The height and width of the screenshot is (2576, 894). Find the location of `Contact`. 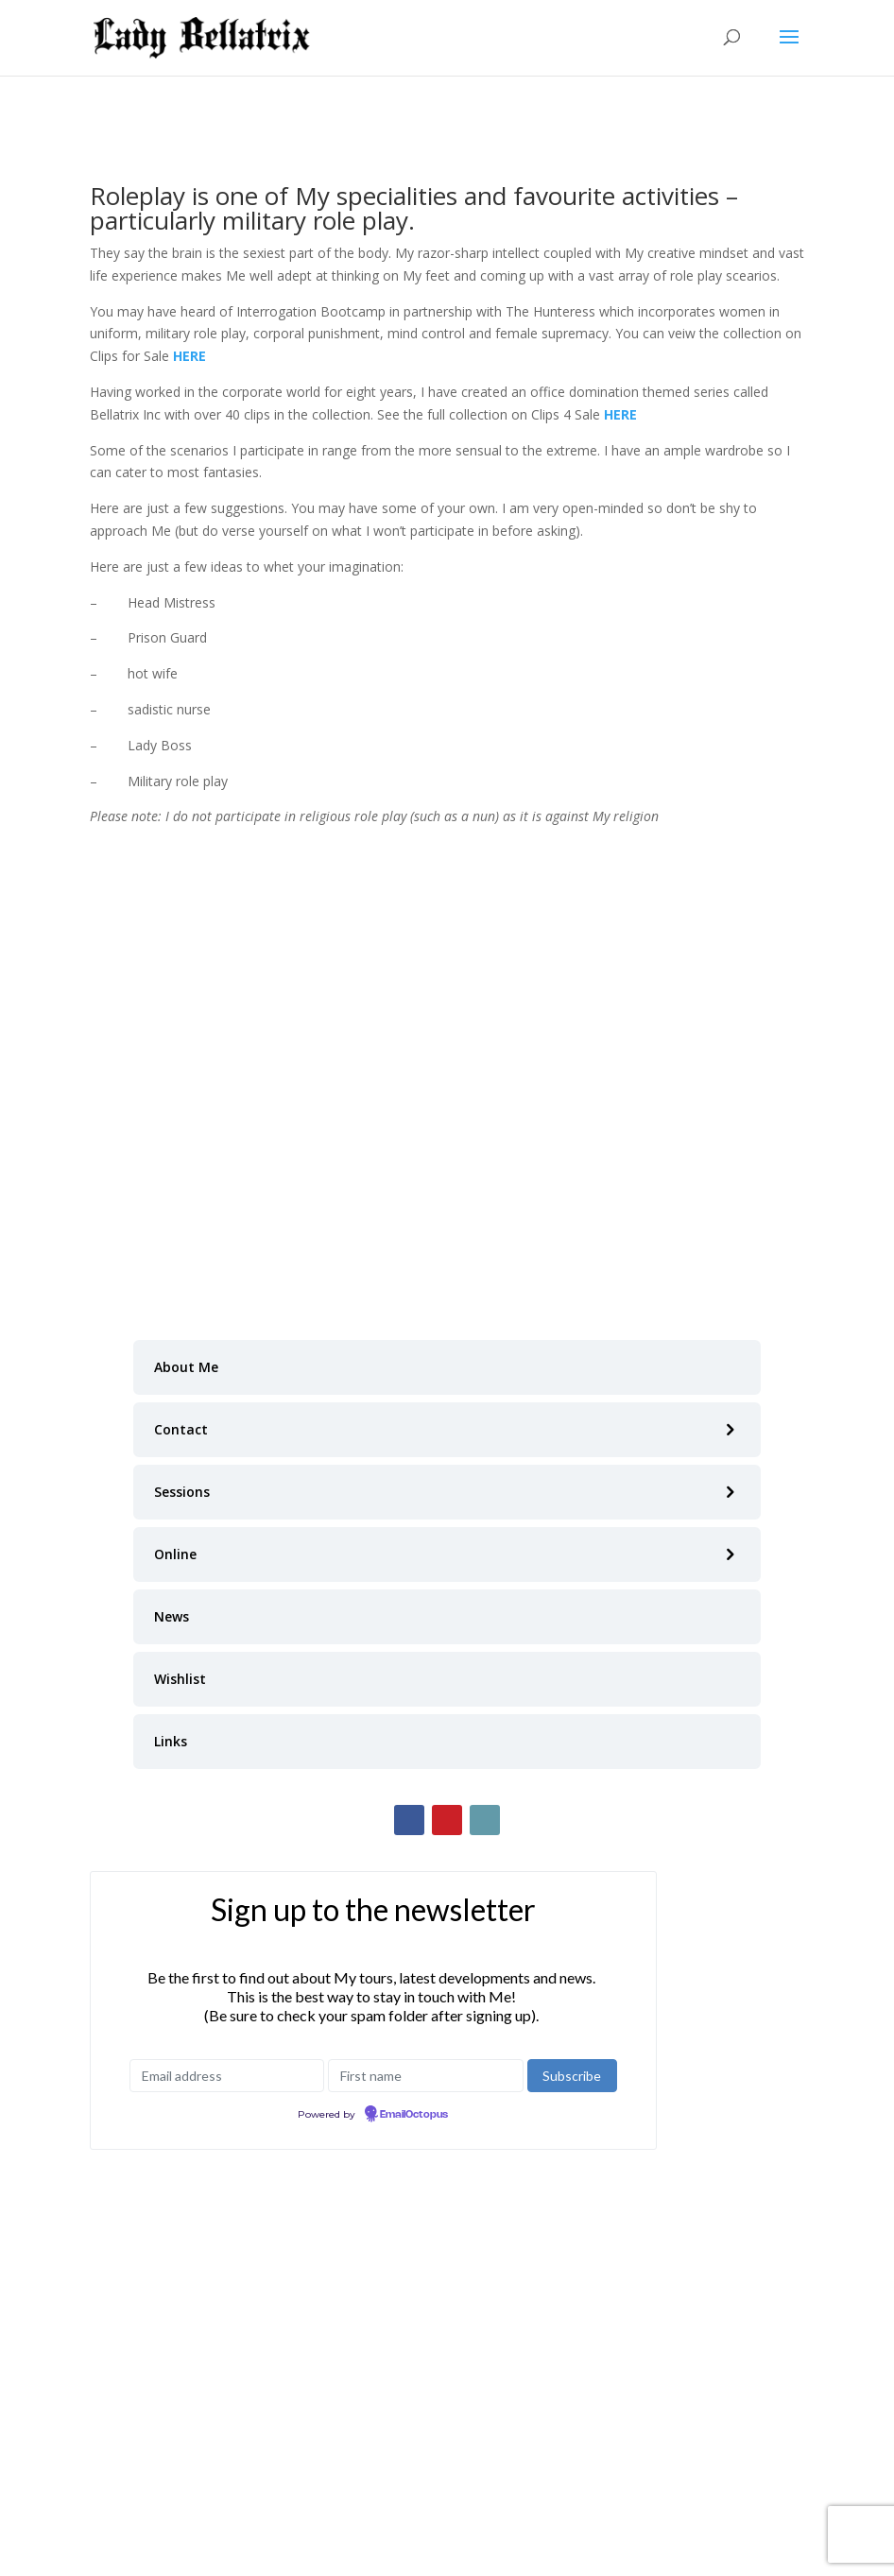

Contact is located at coordinates (181, 1429).